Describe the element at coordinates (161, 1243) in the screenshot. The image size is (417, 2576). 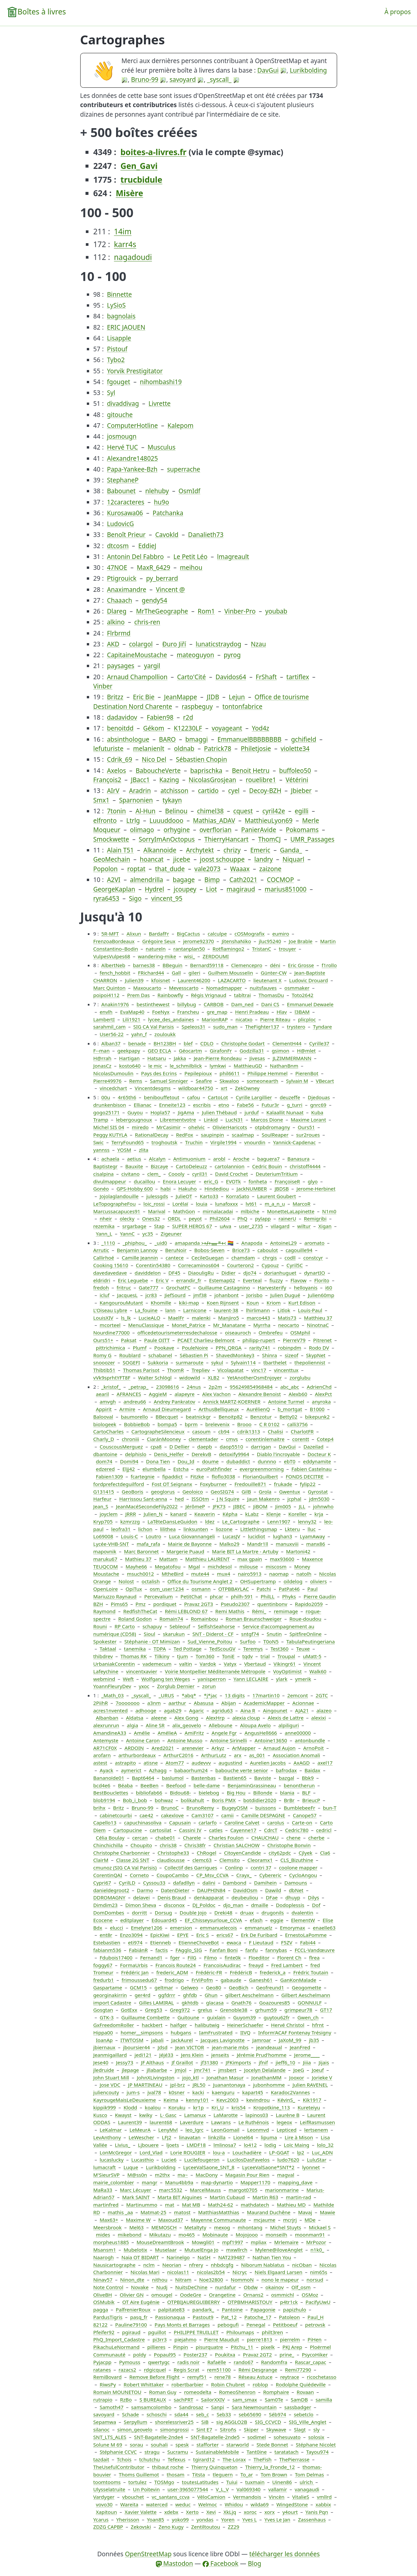
I see `_uid0` at that location.